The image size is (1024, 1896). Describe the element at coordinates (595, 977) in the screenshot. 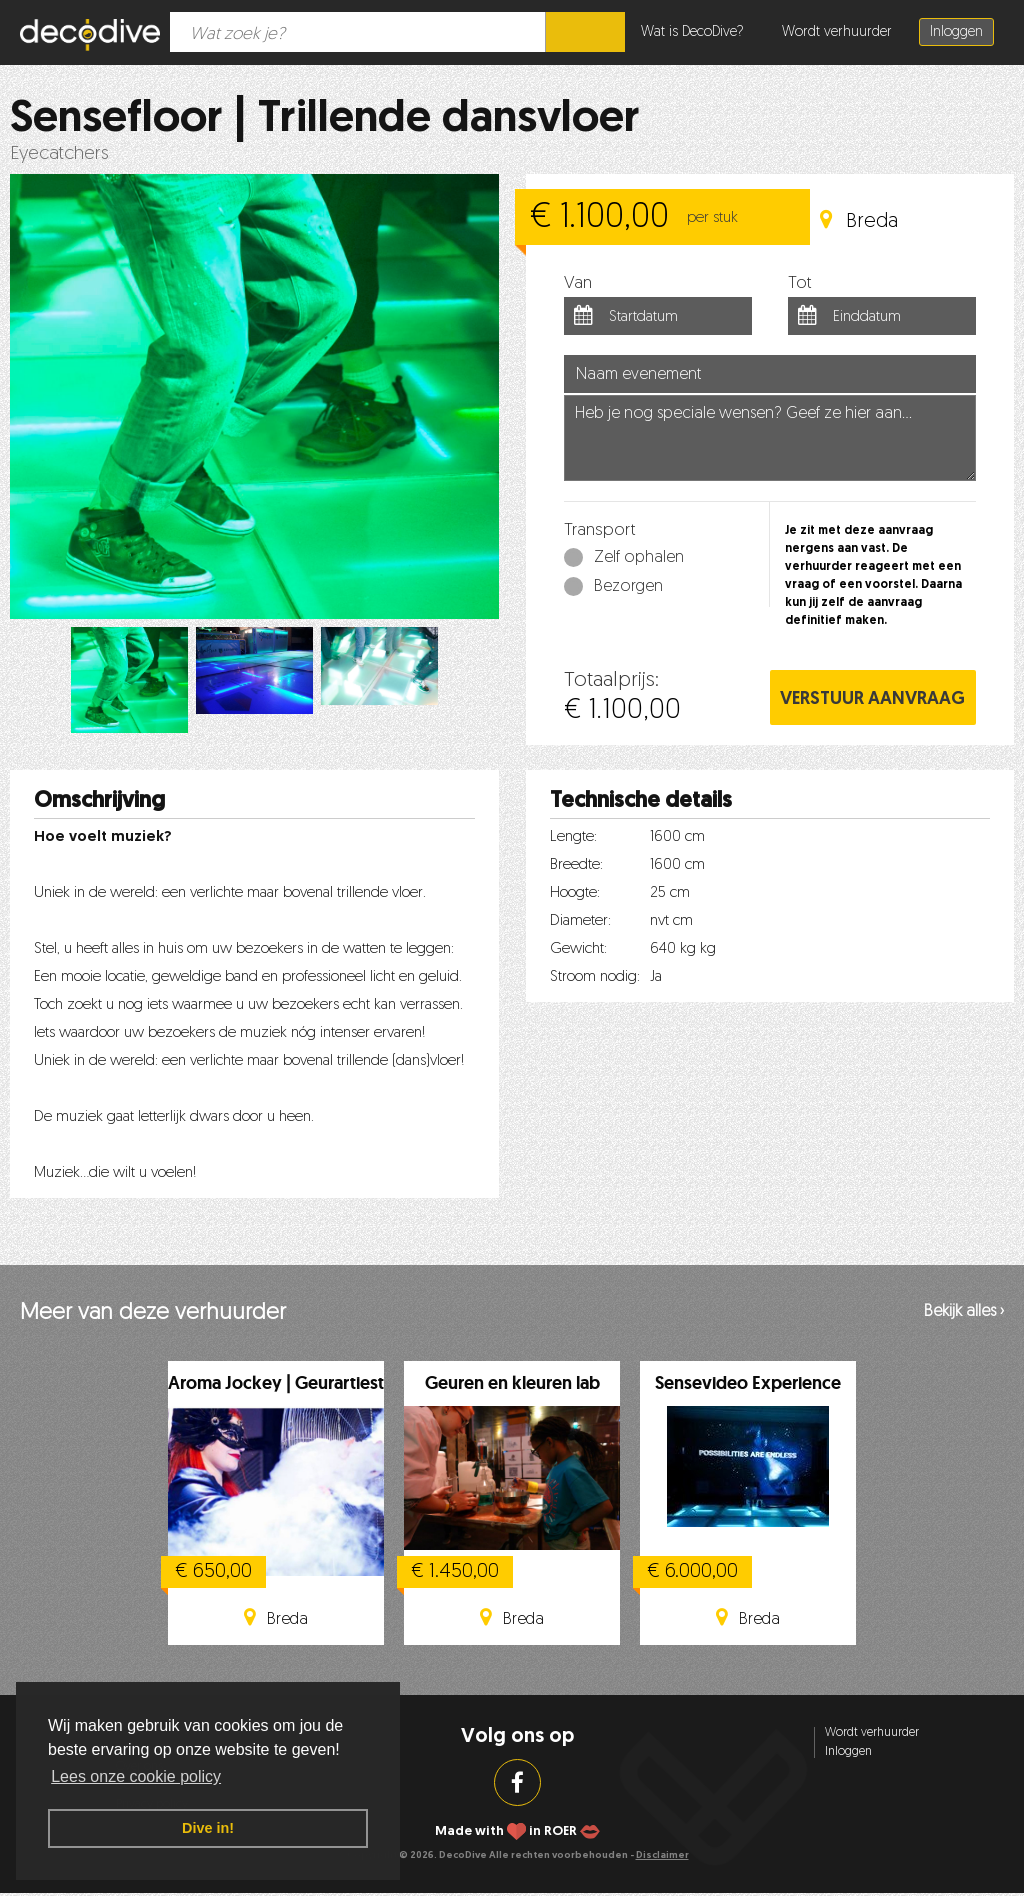

I see `Stroom nodig:` at that location.